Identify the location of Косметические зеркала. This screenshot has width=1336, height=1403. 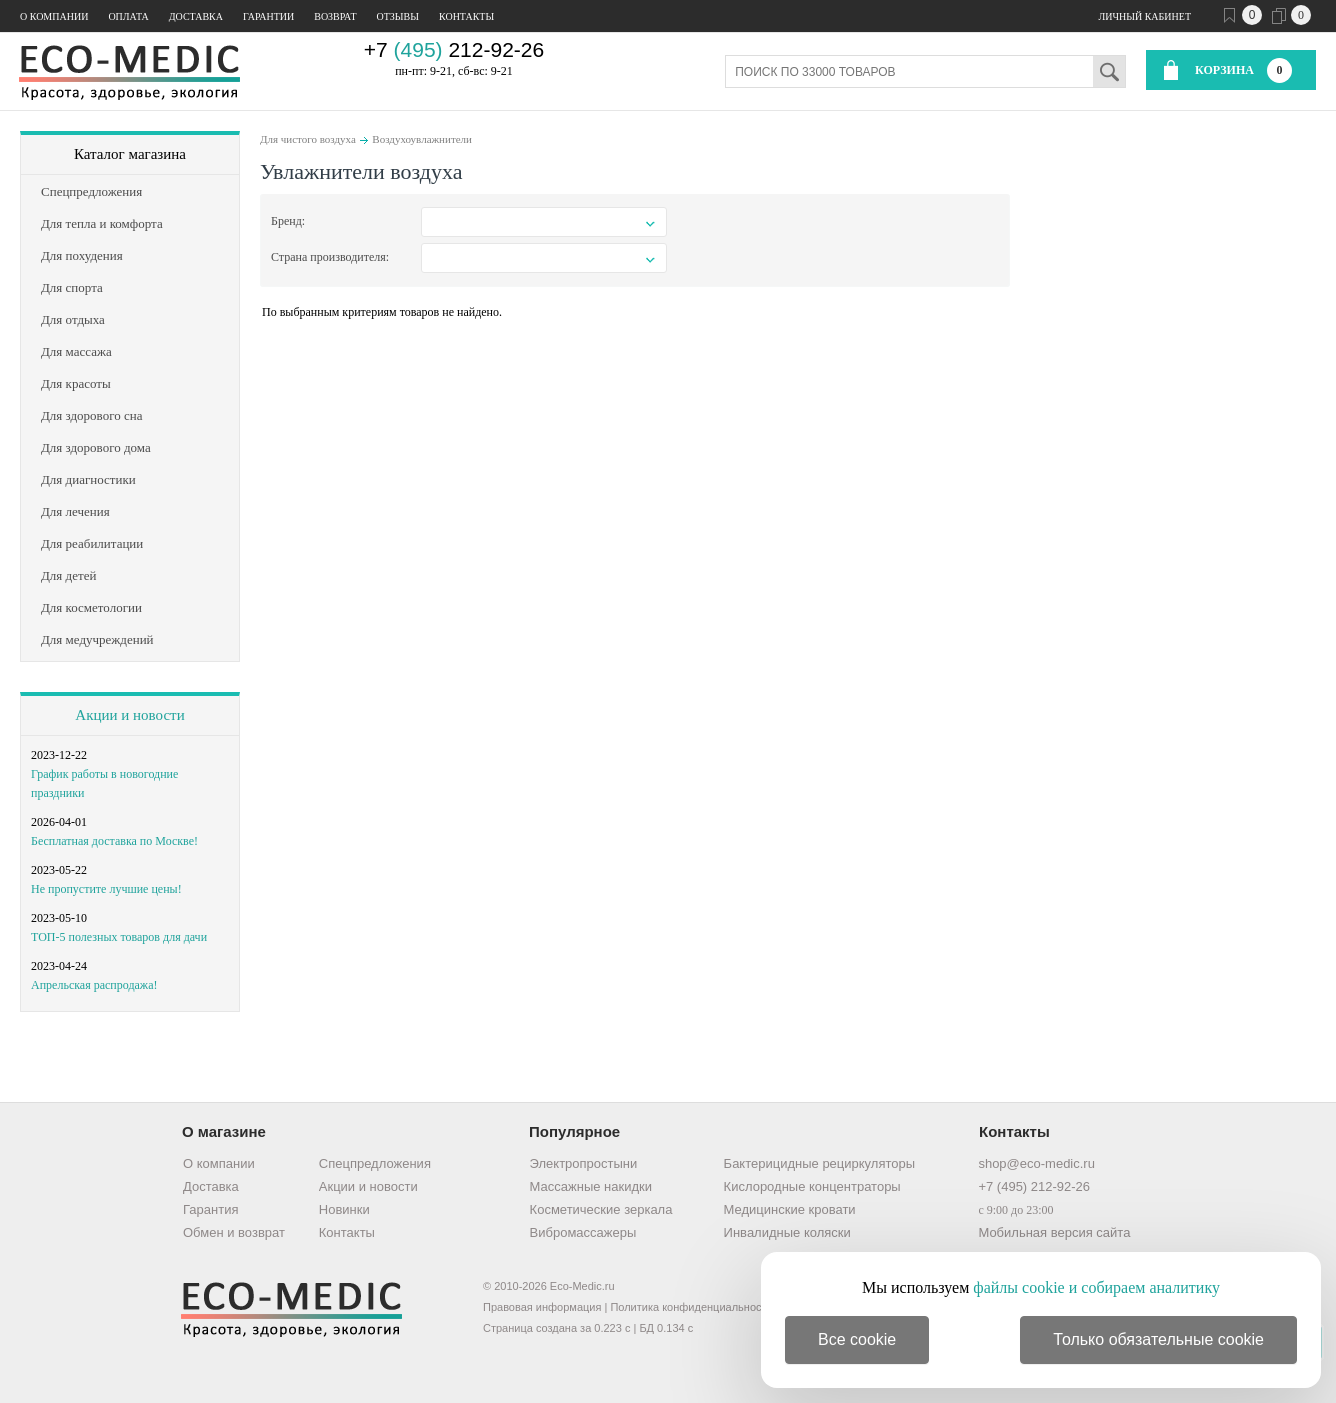
(601, 1209).